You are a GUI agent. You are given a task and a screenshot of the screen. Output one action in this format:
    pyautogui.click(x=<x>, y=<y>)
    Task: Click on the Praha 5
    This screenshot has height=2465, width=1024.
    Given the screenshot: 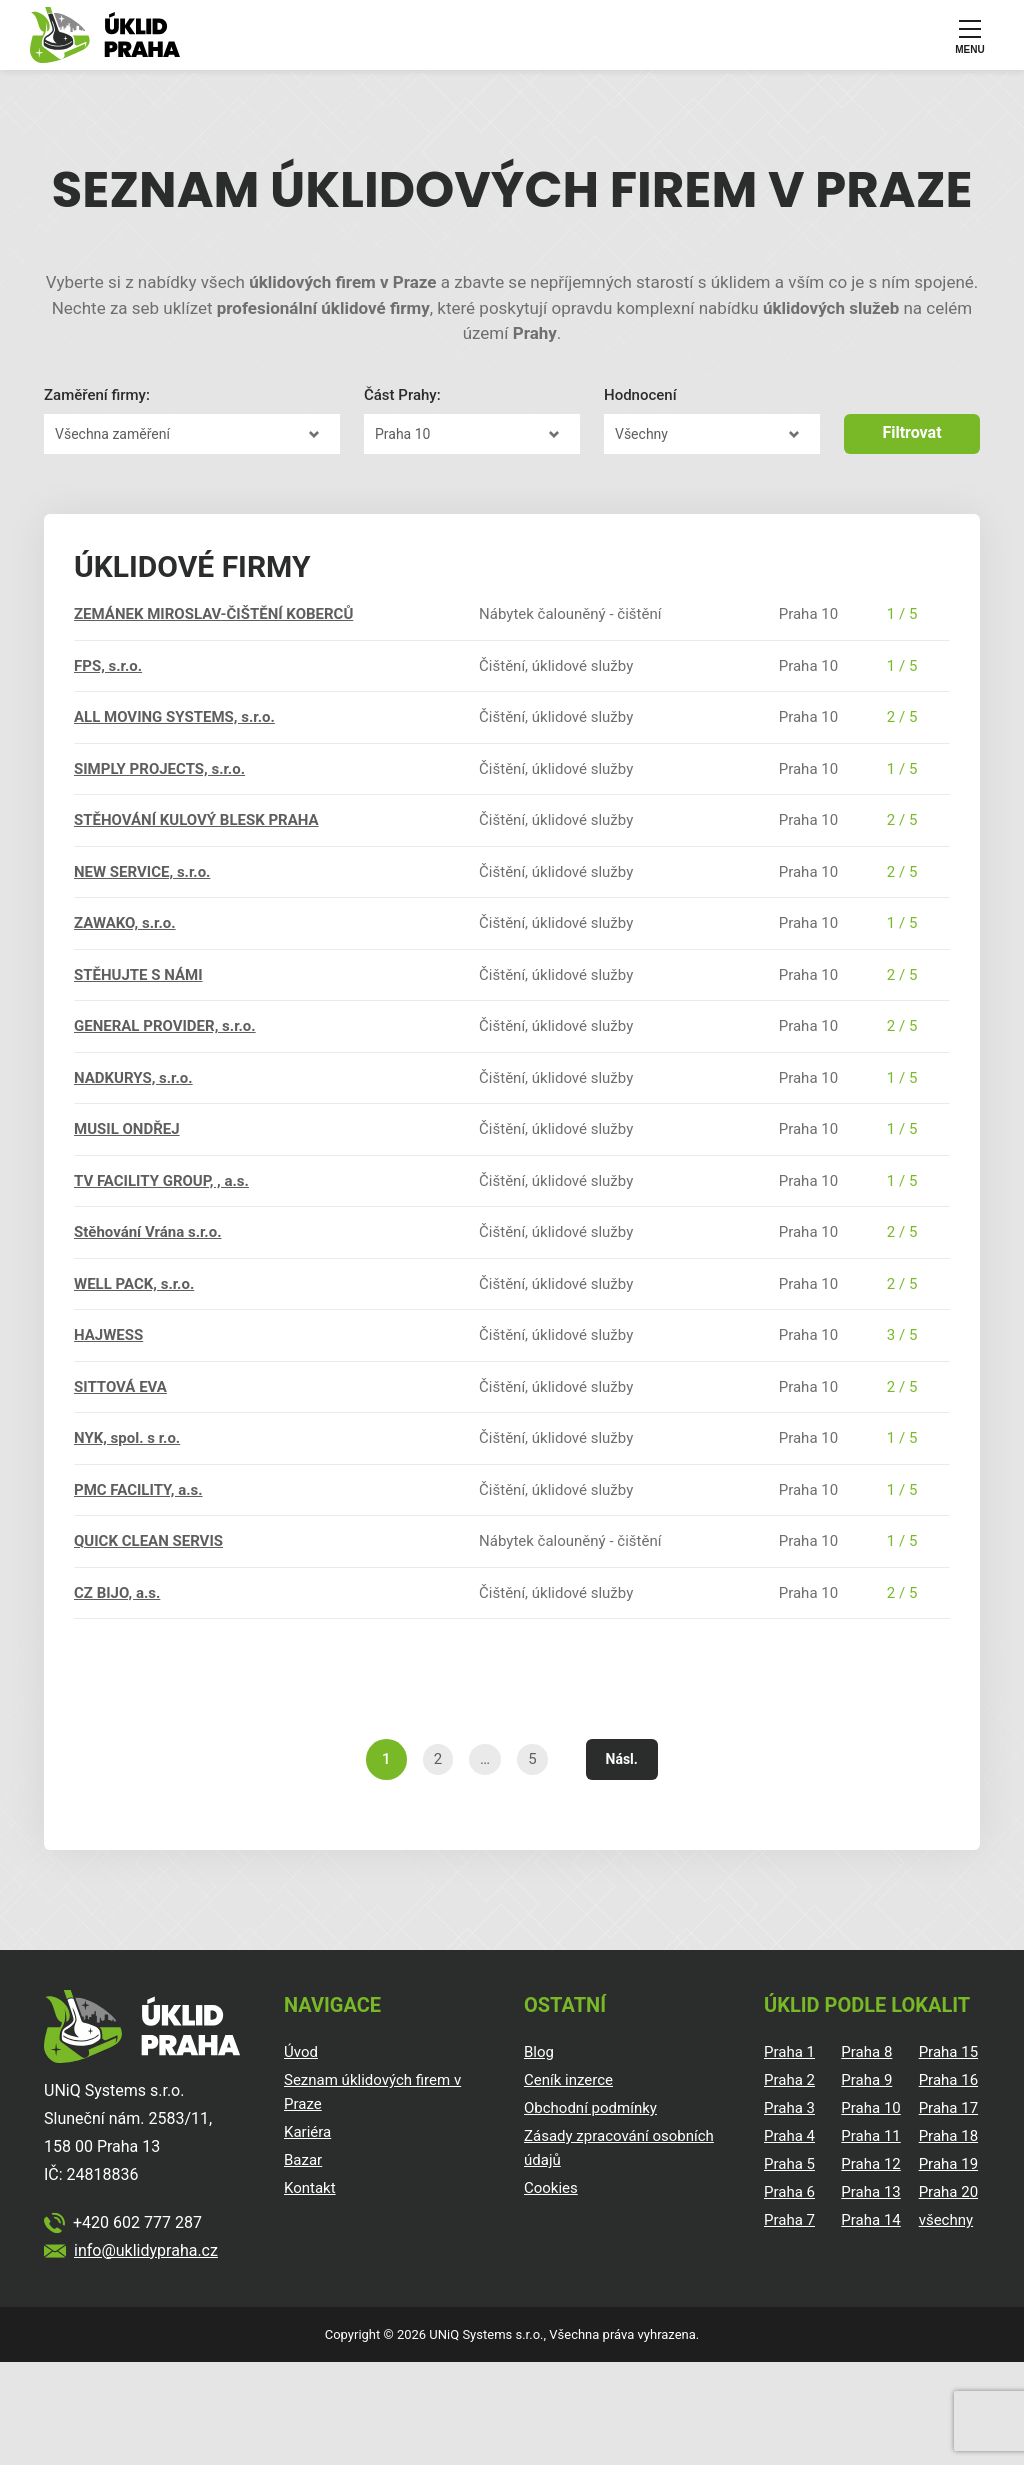 What is the action you would take?
    pyautogui.click(x=789, y=2164)
    